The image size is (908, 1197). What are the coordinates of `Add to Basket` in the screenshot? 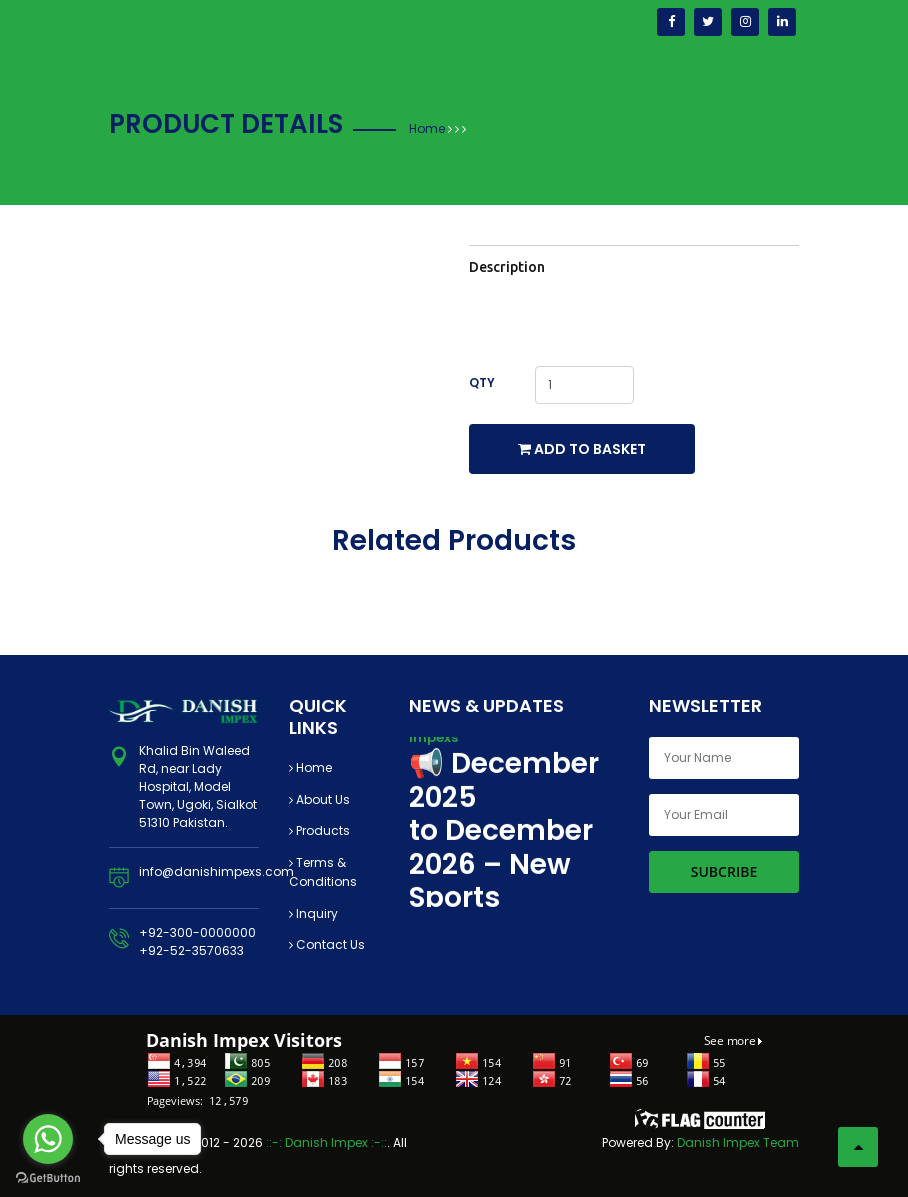 It's located at (582, 449).